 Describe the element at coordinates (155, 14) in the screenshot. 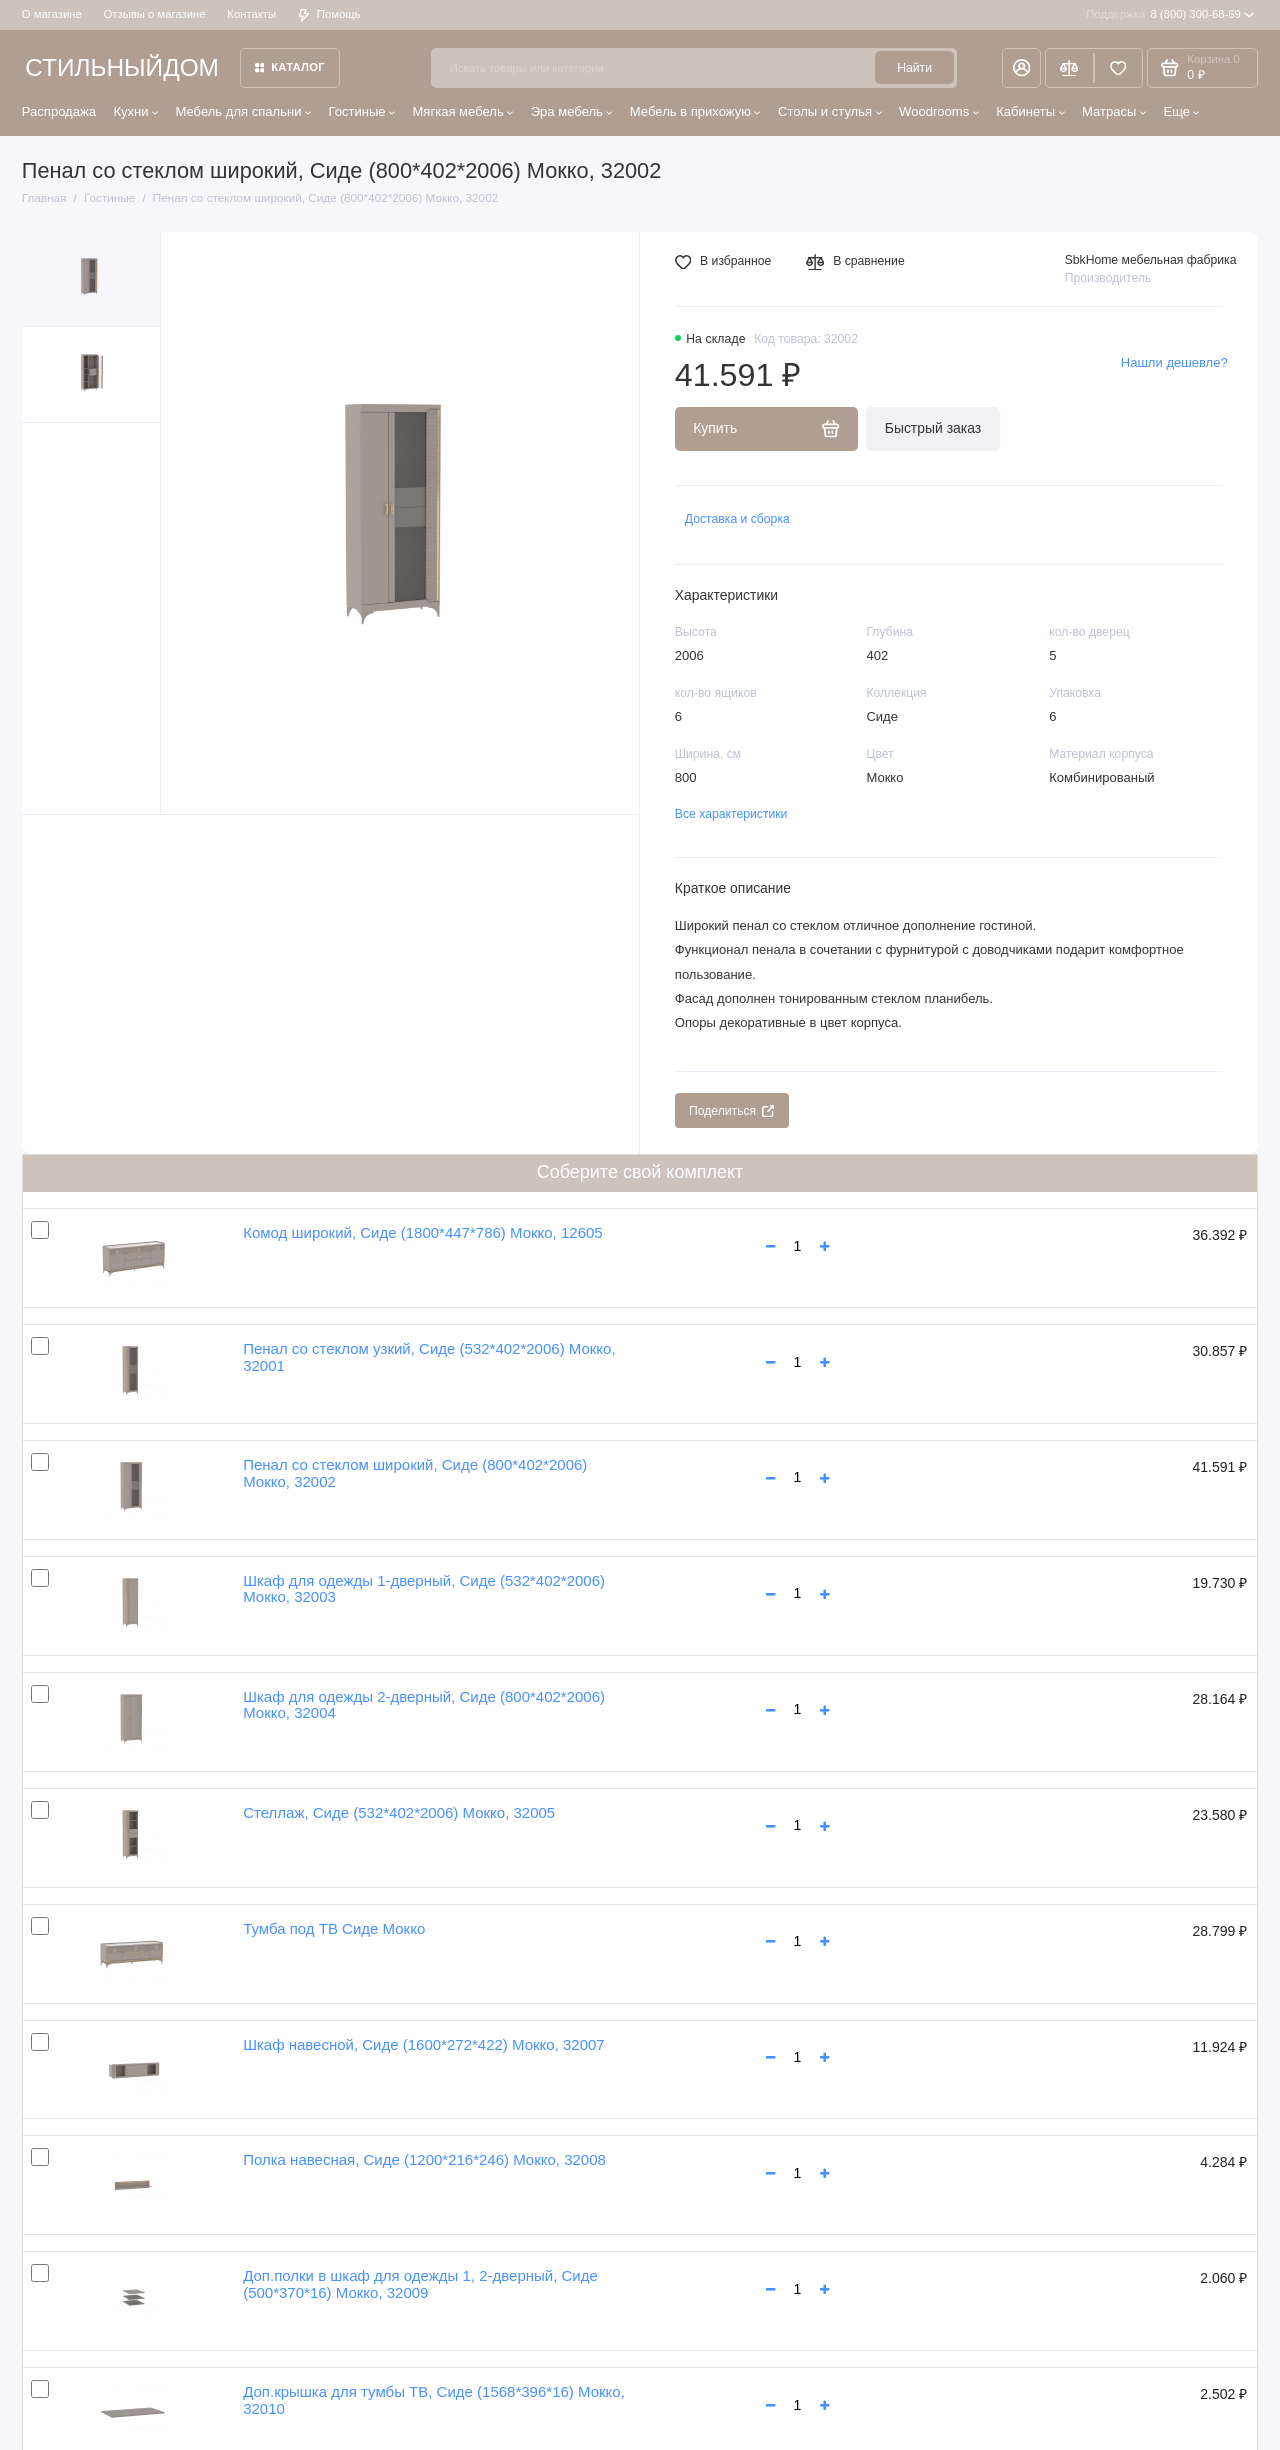

I see `Отзывы о магазине` at that location.